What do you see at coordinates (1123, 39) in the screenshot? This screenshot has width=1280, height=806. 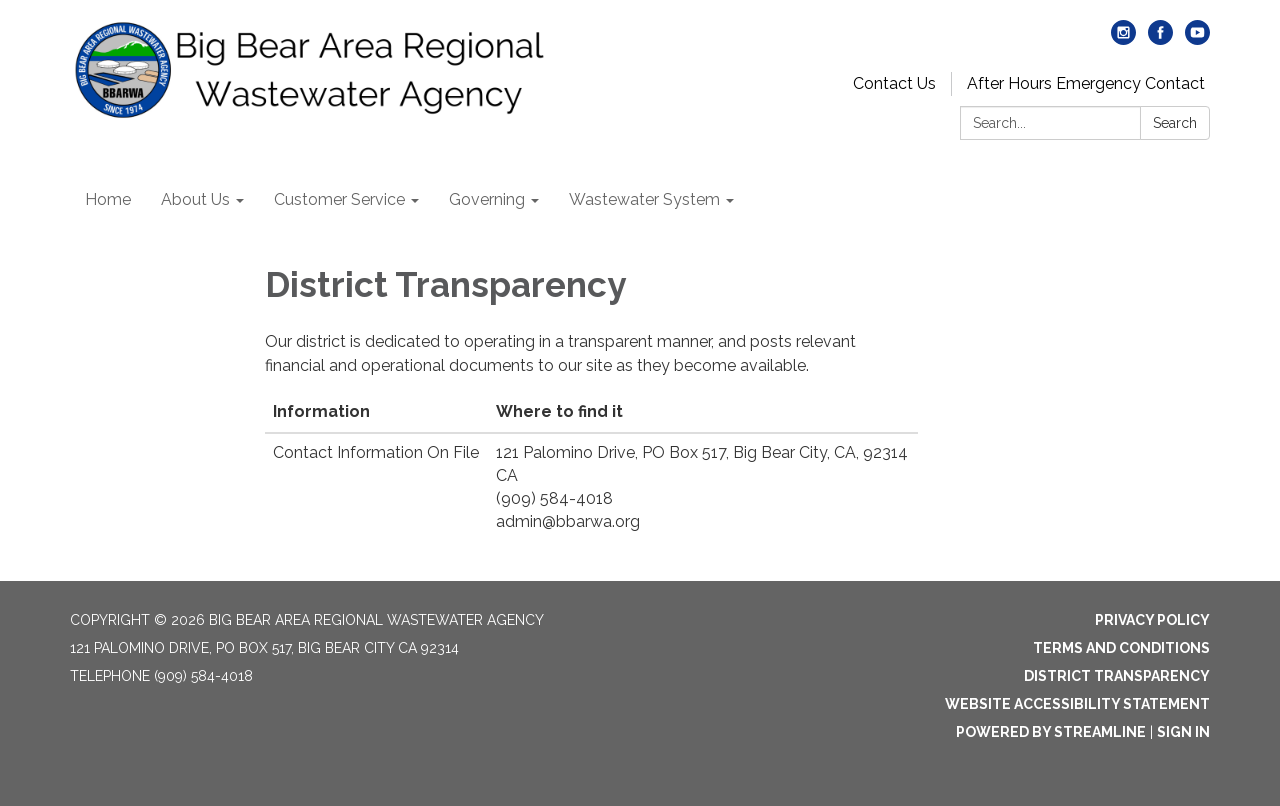 I see `[instagram]` at bounding box center [1123, 39].